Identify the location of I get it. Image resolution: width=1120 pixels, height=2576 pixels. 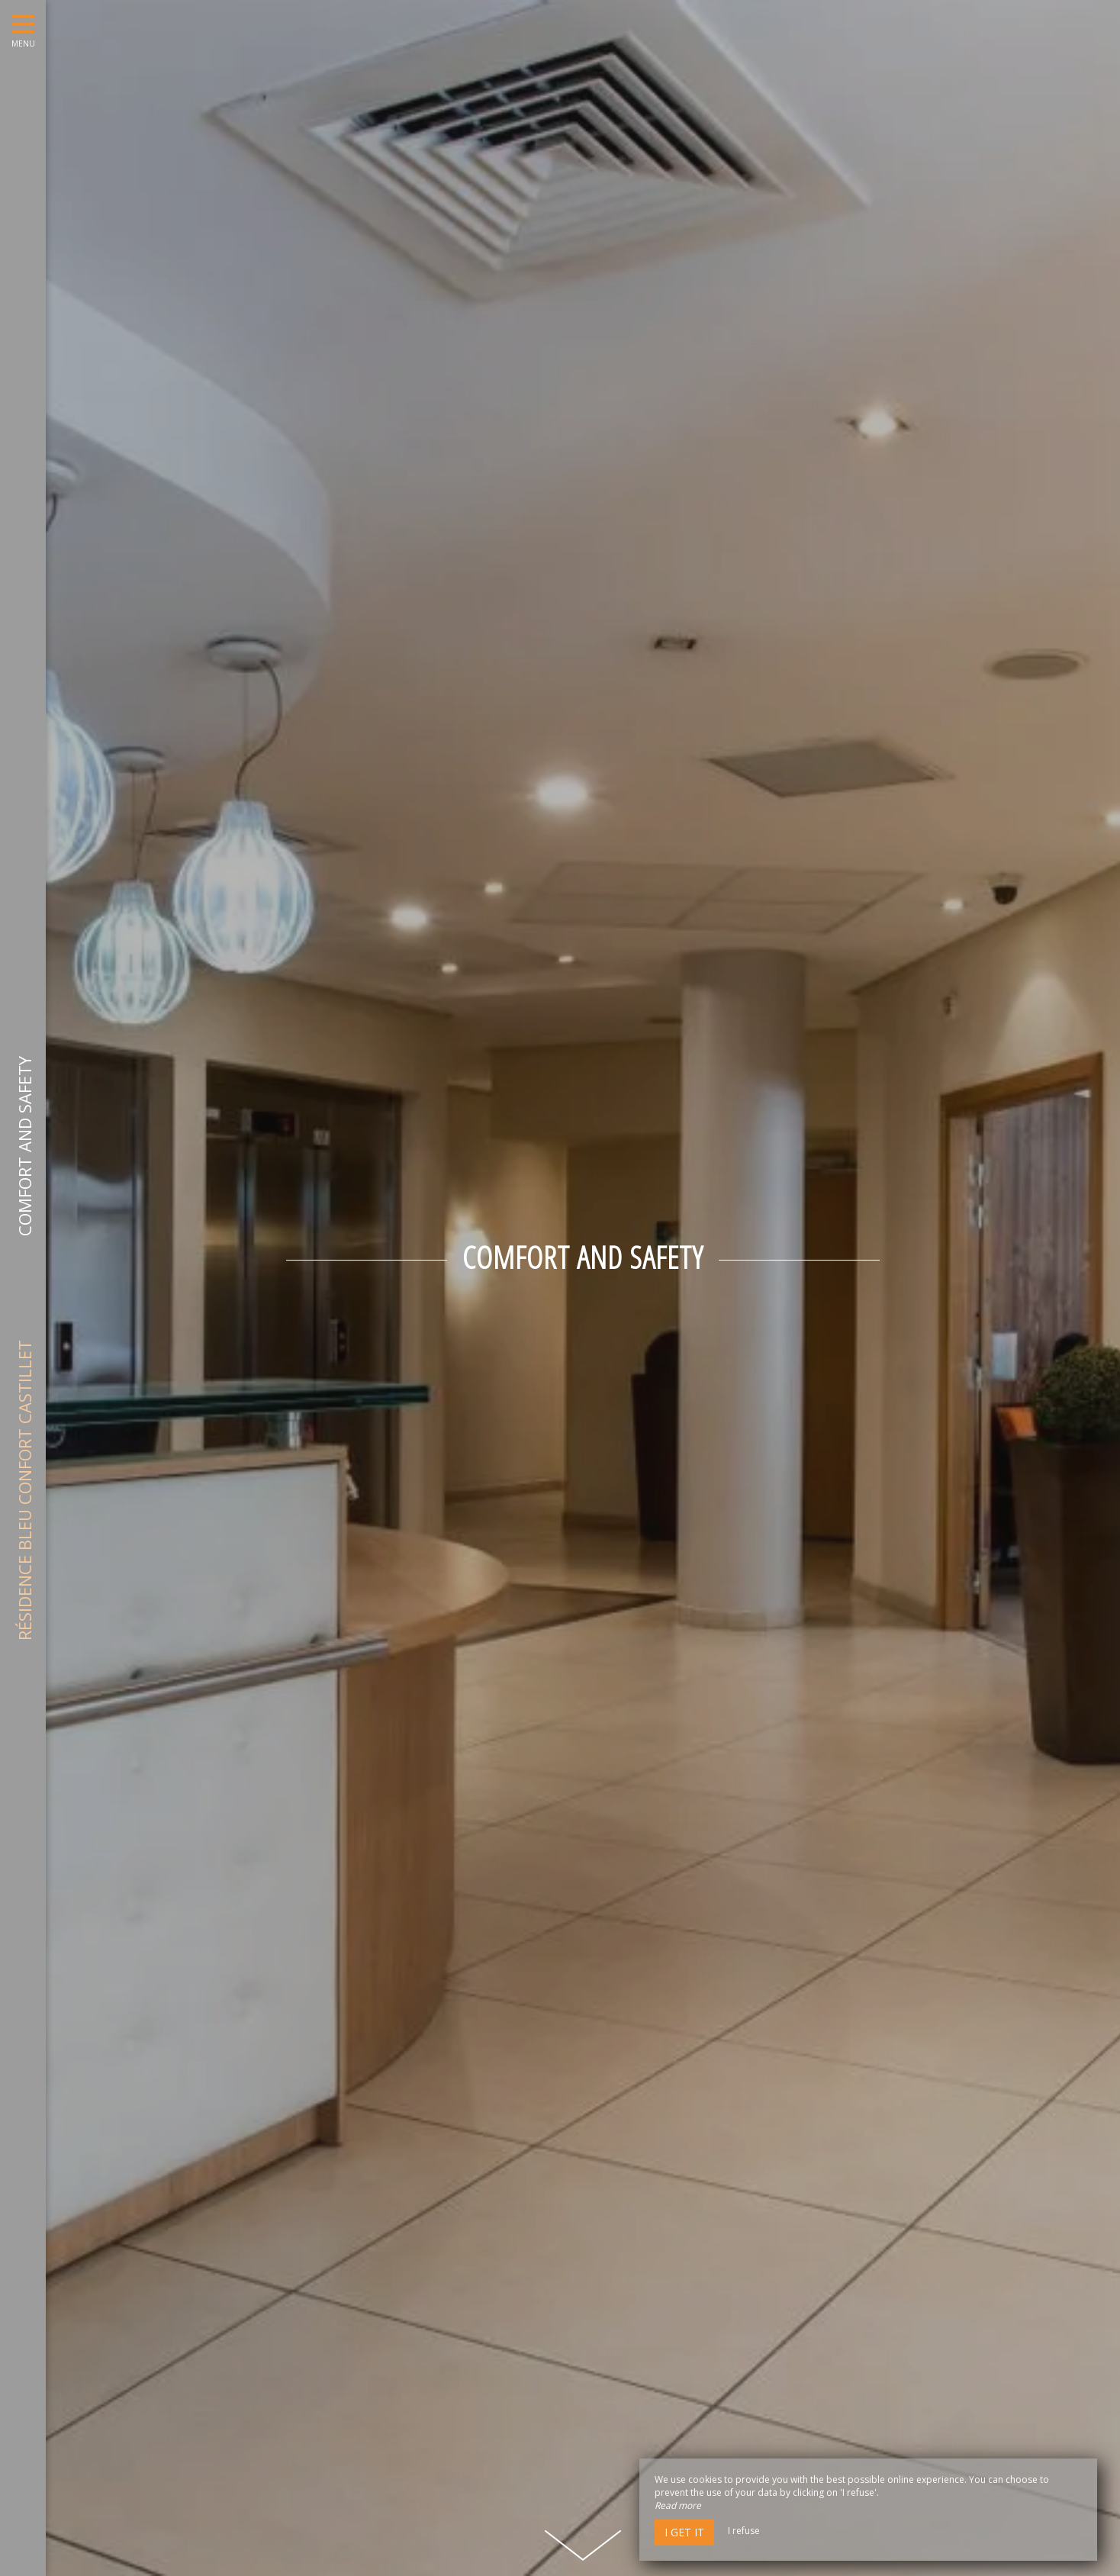
(684, 2532).